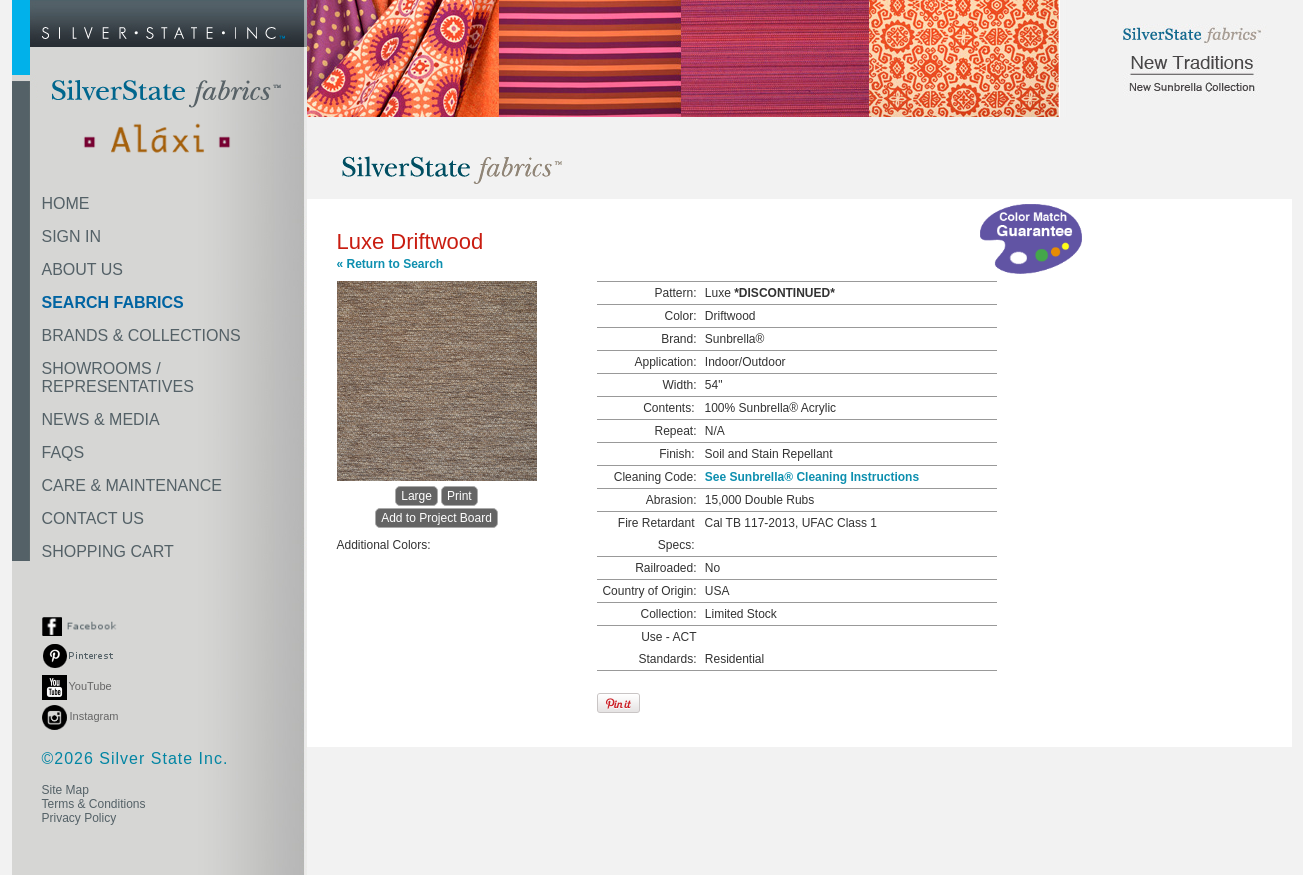 This screenshot has width=1303, height=875. I want to click on Width:, so click(679, 385).